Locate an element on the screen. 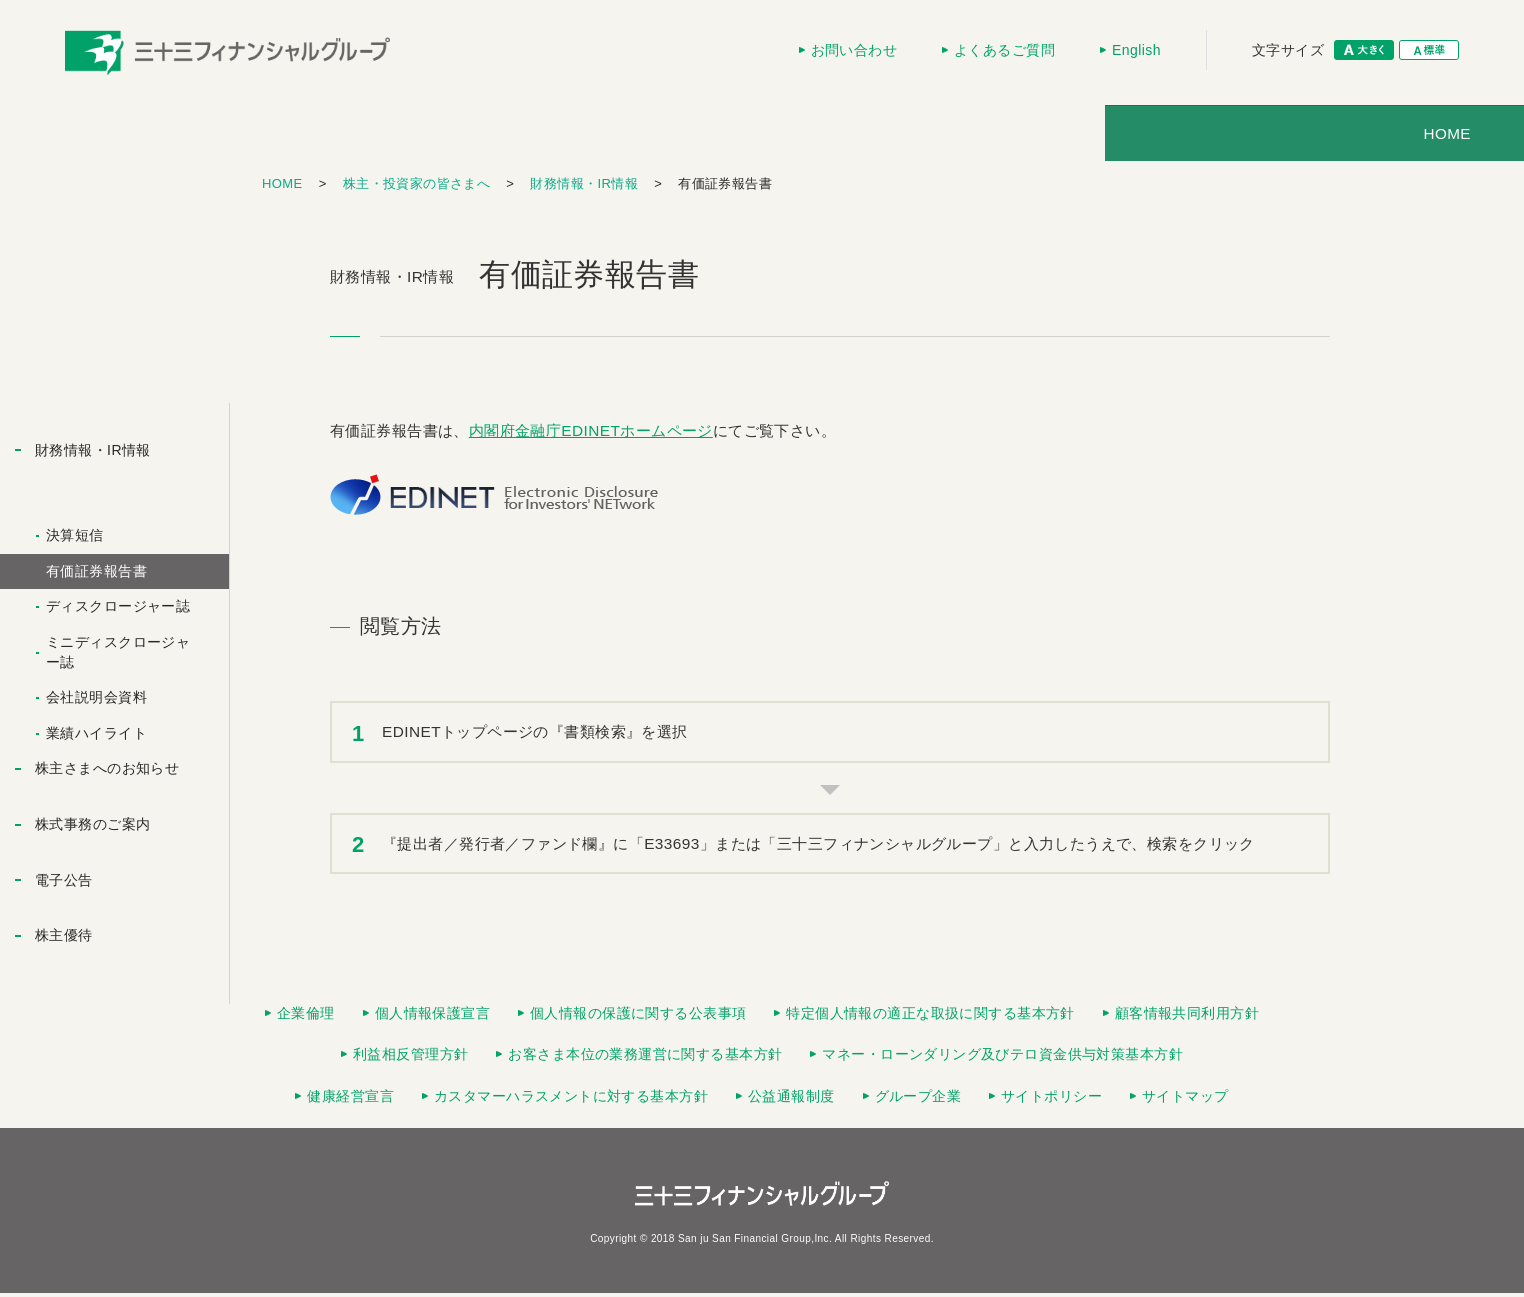 The width and height of the screenshot is (1524, 1297). 公益通報制度 is located at coordinates (791, 1100).